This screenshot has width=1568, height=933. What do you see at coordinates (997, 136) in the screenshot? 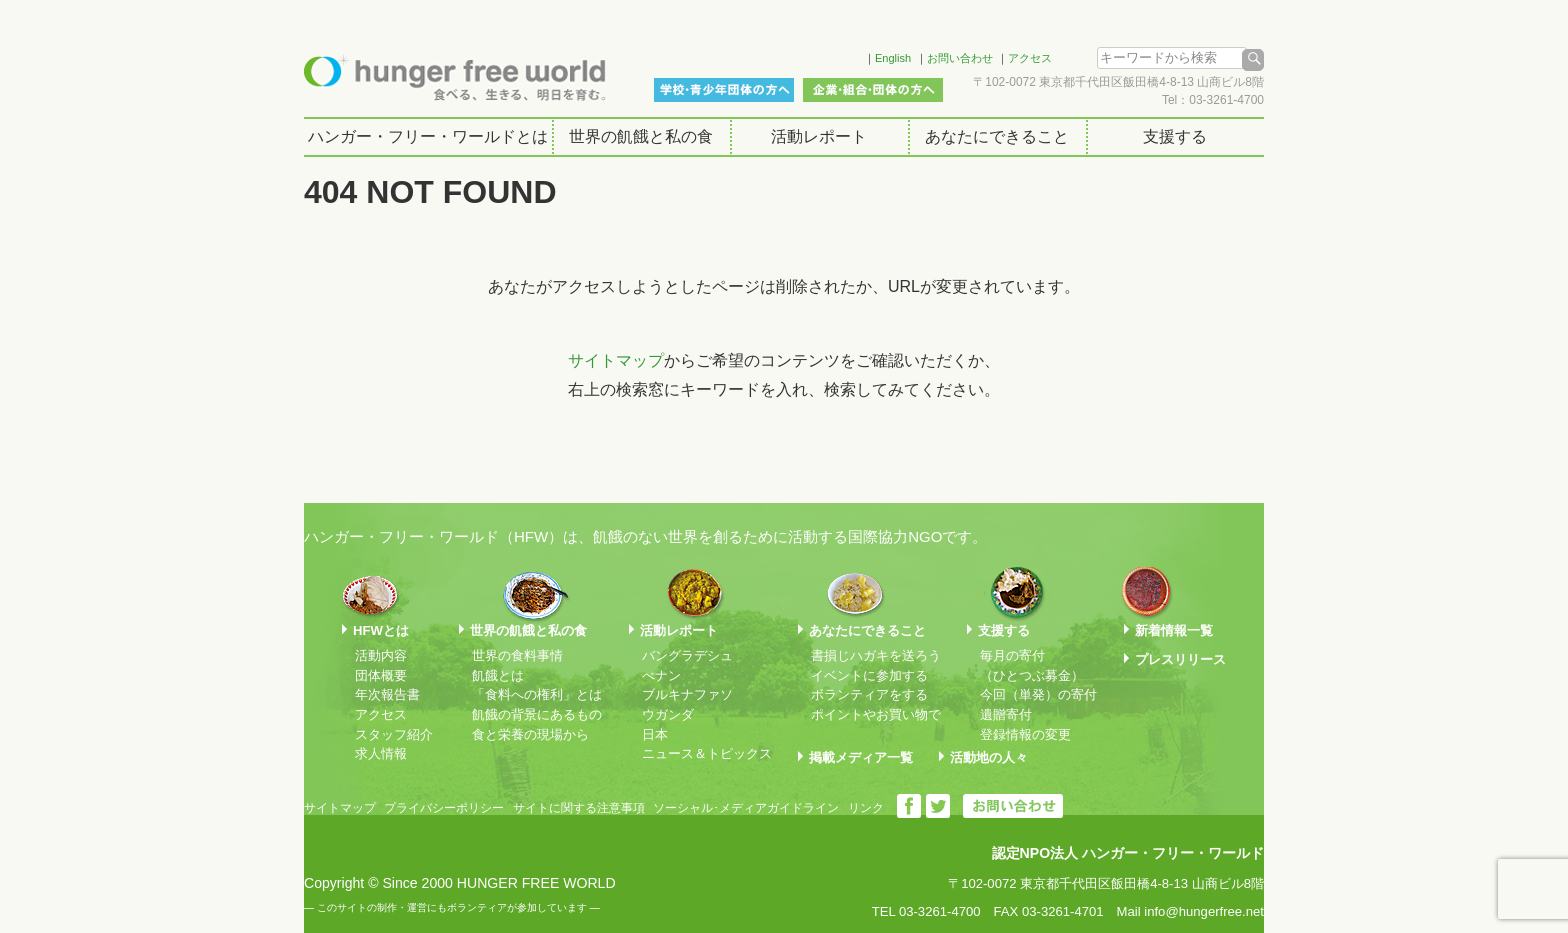
I see `あなたにできること` at bounding box center [997, 136].